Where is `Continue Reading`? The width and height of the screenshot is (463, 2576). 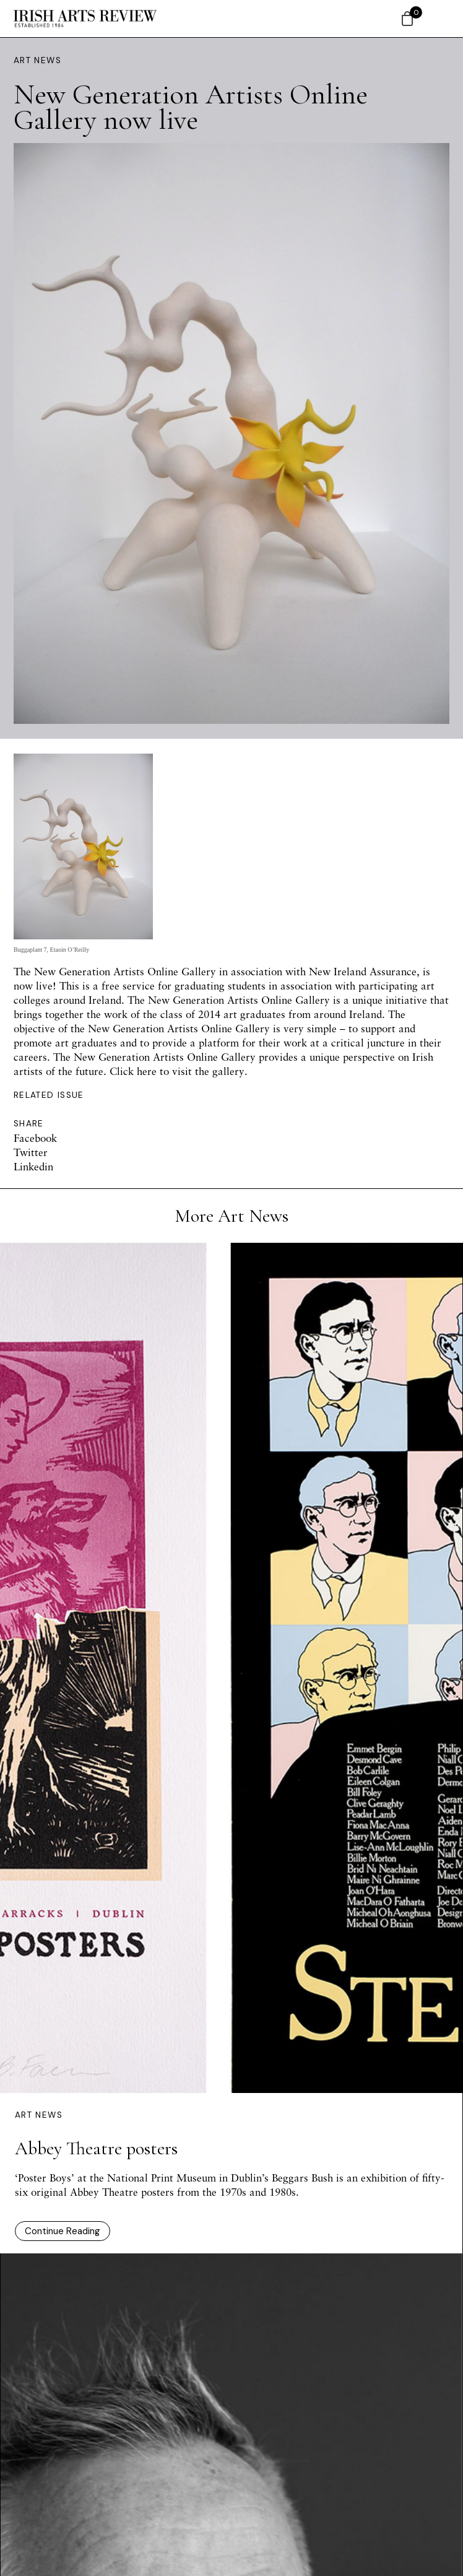 Continue Reading is located at coordinates (62, 2231).